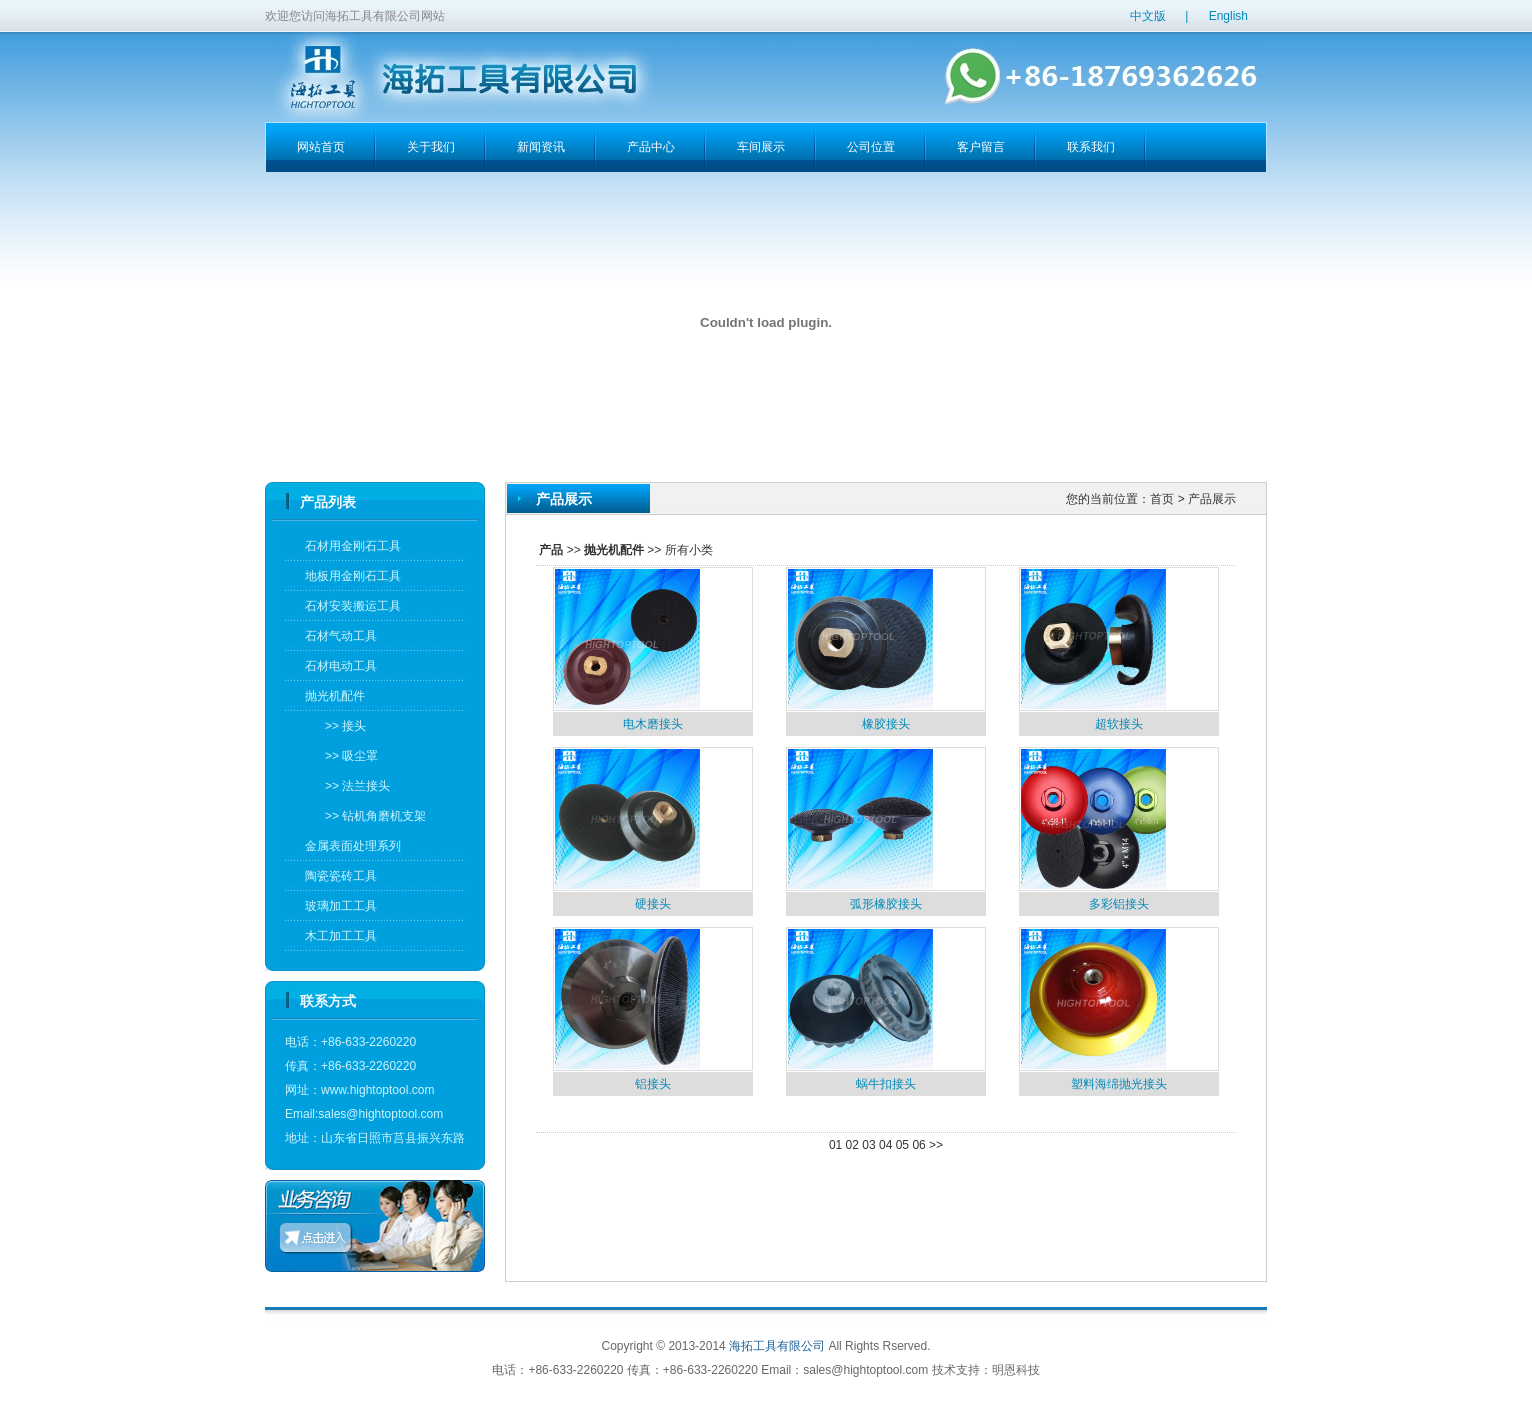 The height and width of the screenshot is (1410, 1532). Describe the element at coordinates (852, 1145) in the screenshot. I see `02` at that location.